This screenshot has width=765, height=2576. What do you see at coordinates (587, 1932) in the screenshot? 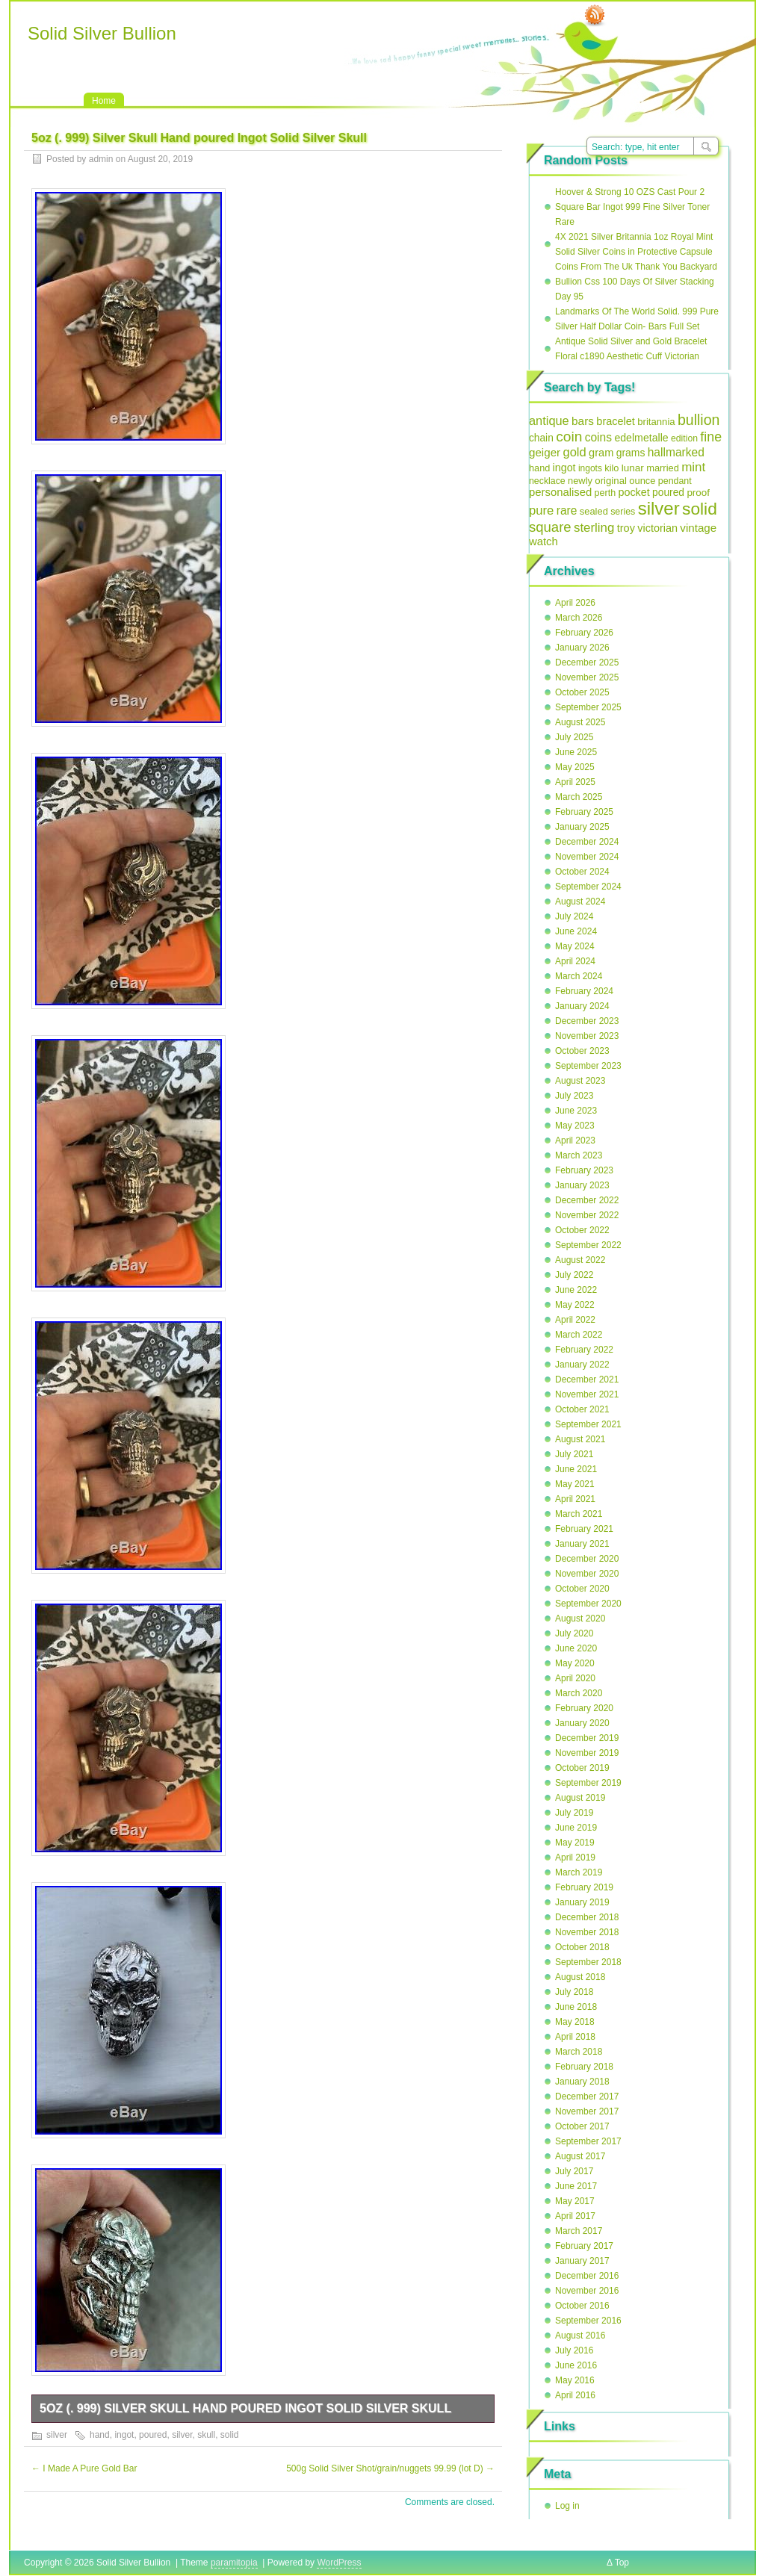
I see `November 2018` at bounding box center [587, 1932].